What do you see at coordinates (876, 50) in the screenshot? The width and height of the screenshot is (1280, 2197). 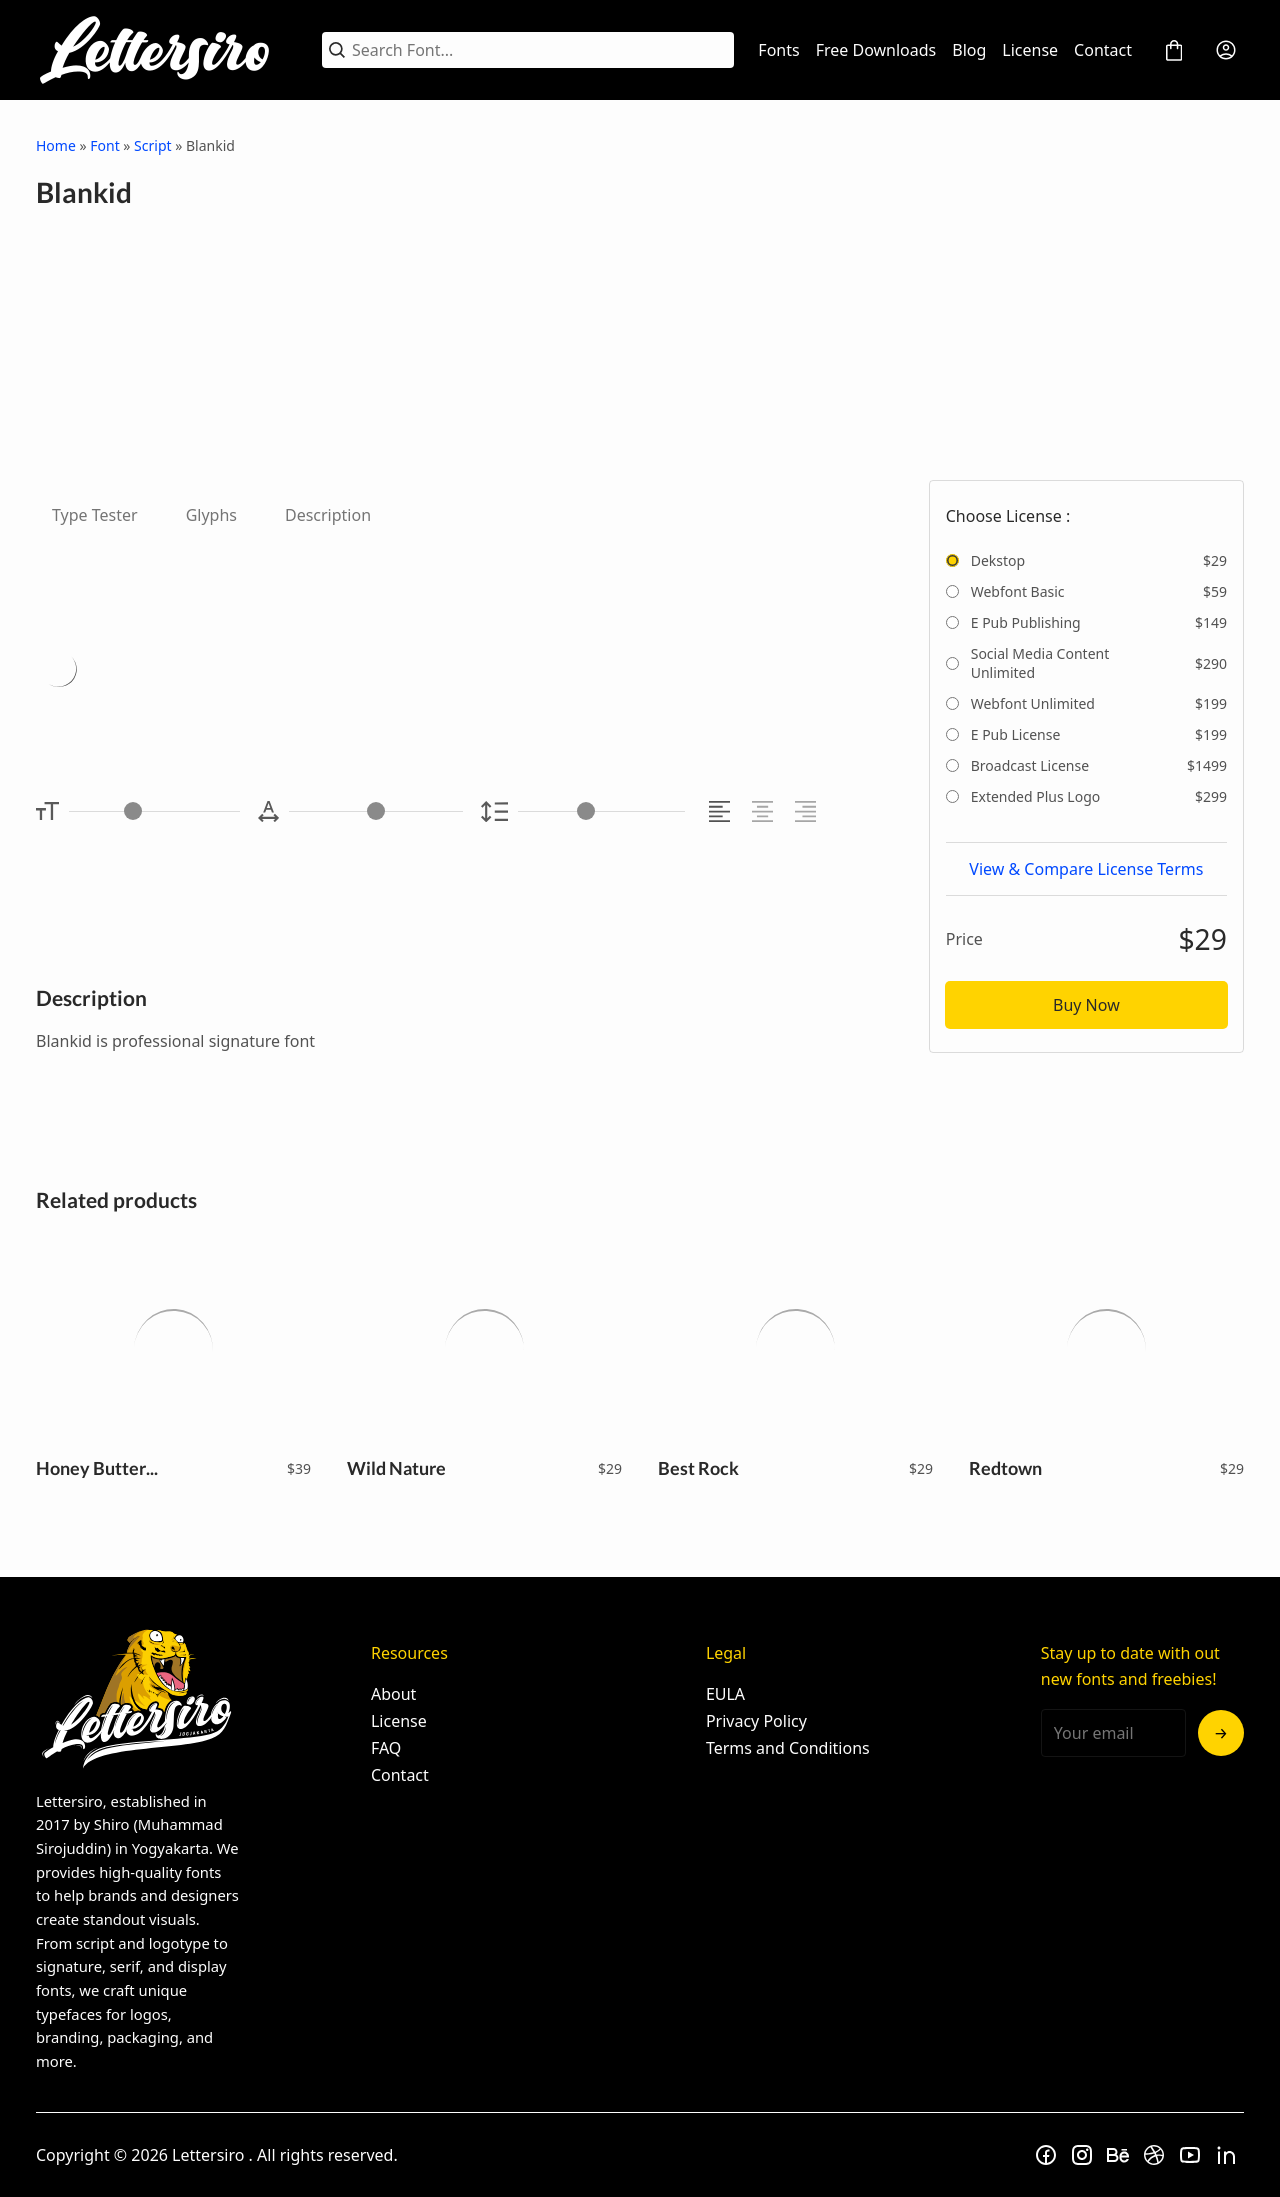 I see `Free Downloads` at bounding box center [876, 50].